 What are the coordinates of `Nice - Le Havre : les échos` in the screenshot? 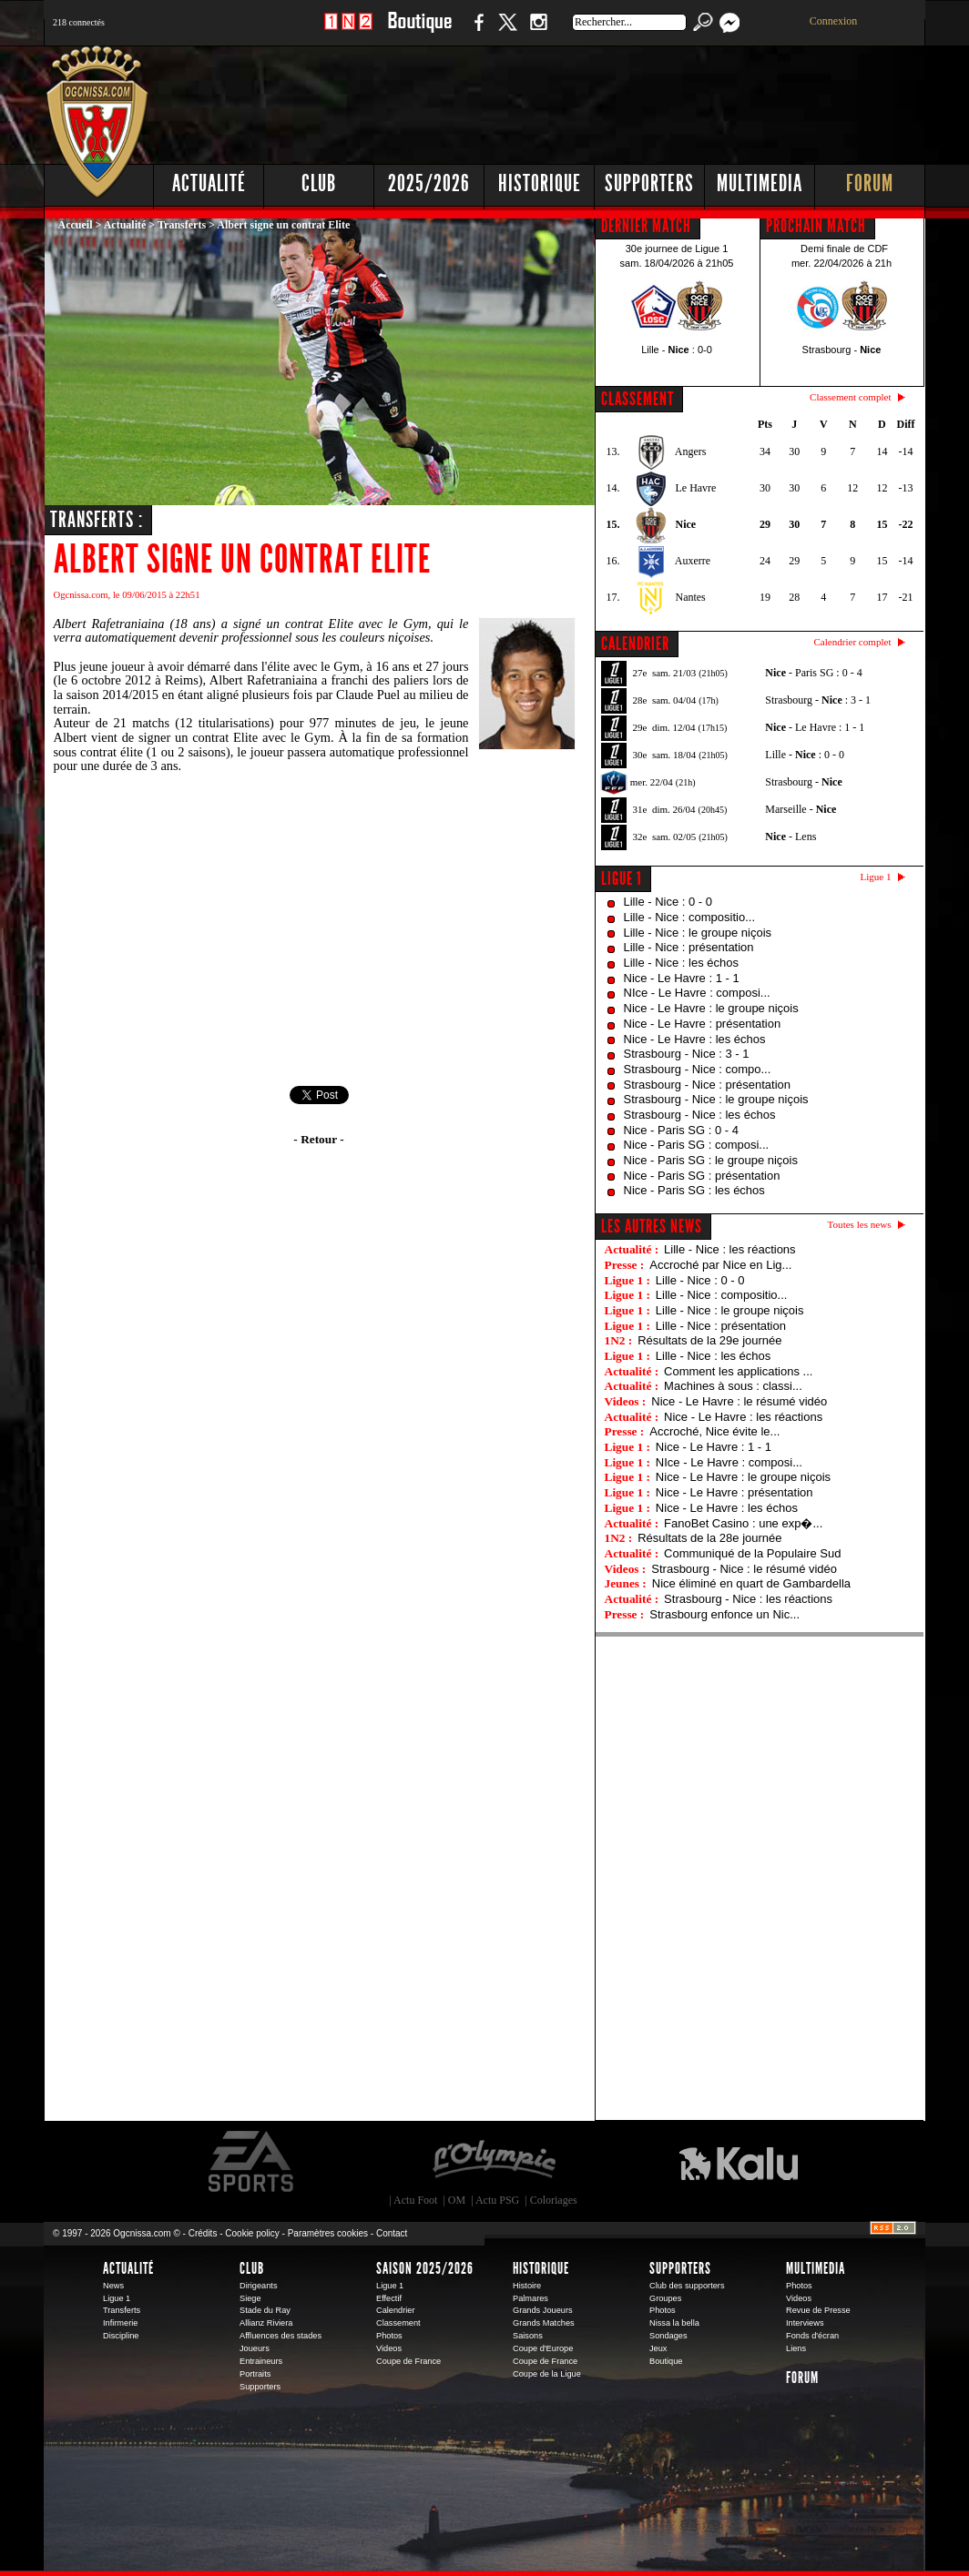 It's located at (695, 1039).